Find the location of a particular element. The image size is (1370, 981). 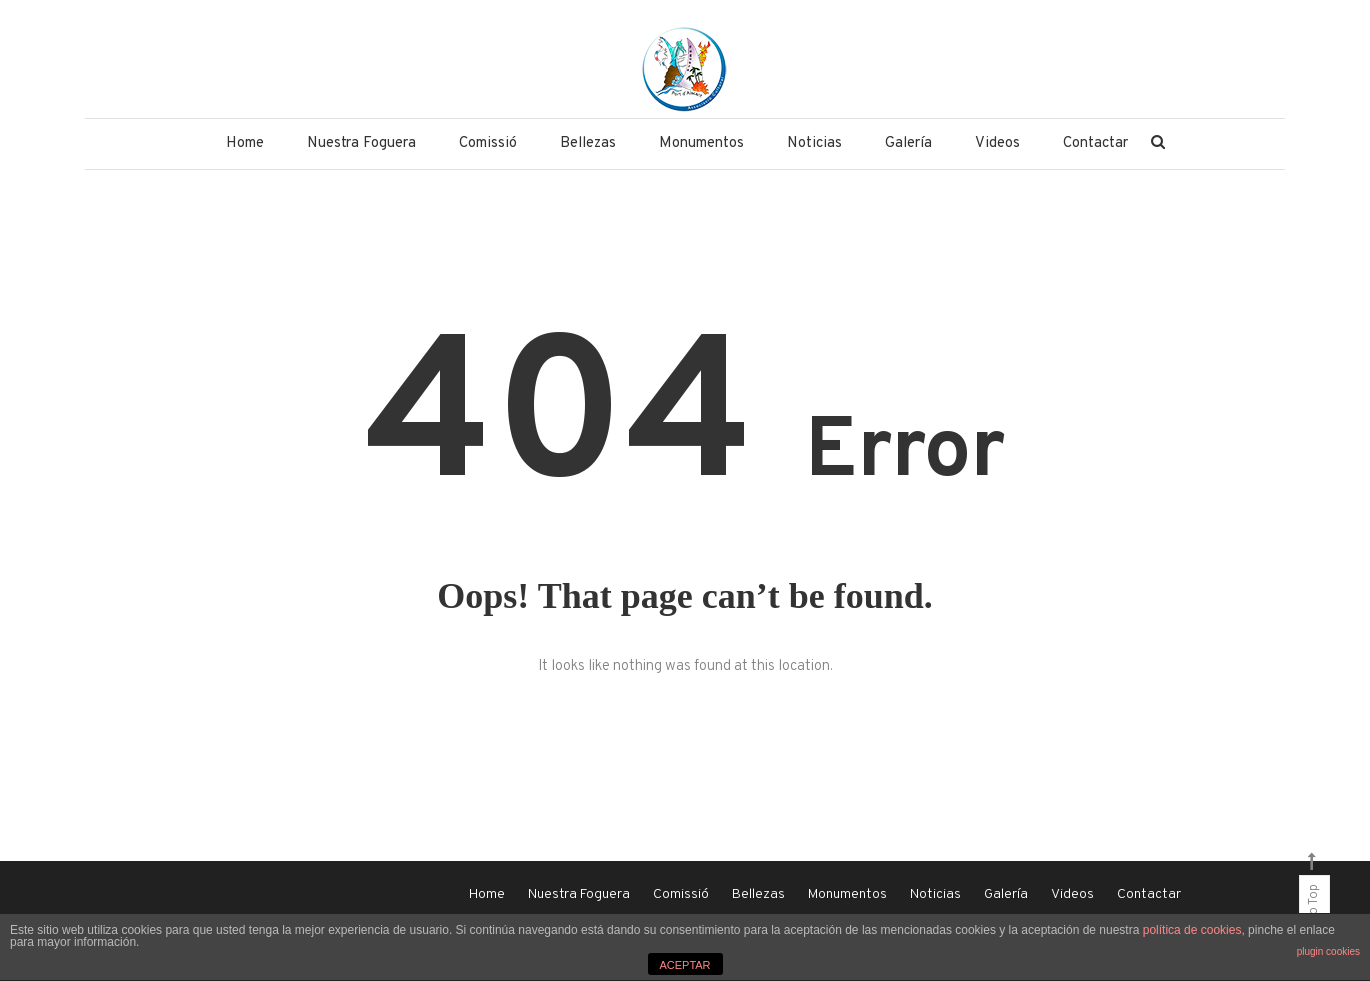

ACEPTAR is located at coordinates (684, 965).